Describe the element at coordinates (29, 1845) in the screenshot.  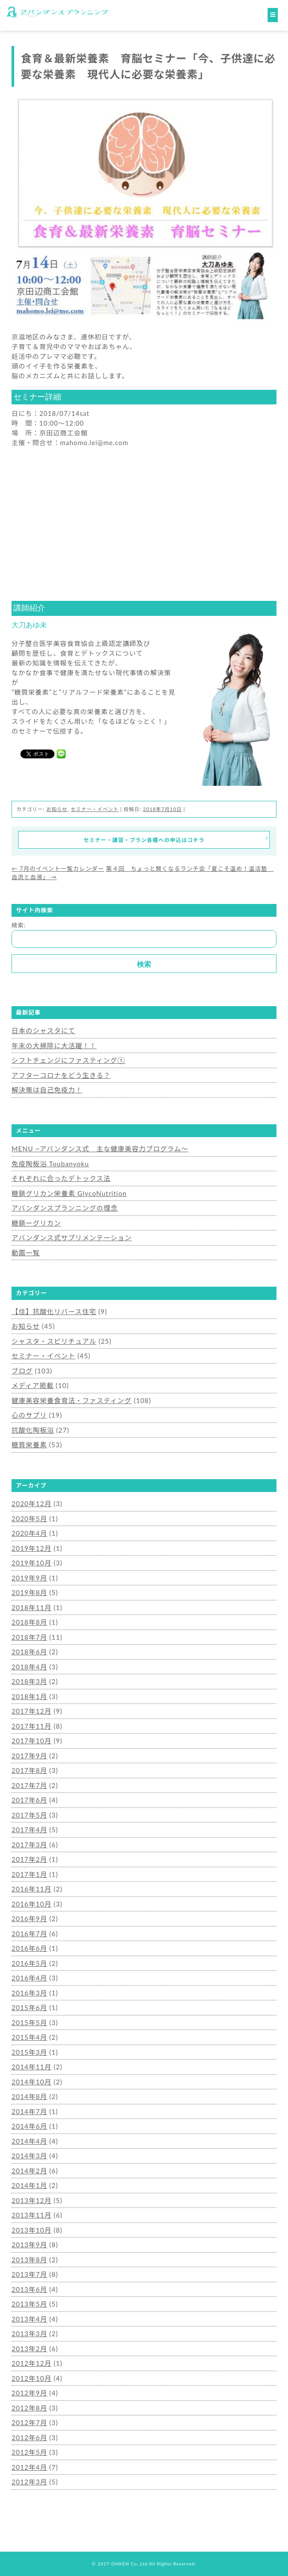
I see `2017年3月` at that location.